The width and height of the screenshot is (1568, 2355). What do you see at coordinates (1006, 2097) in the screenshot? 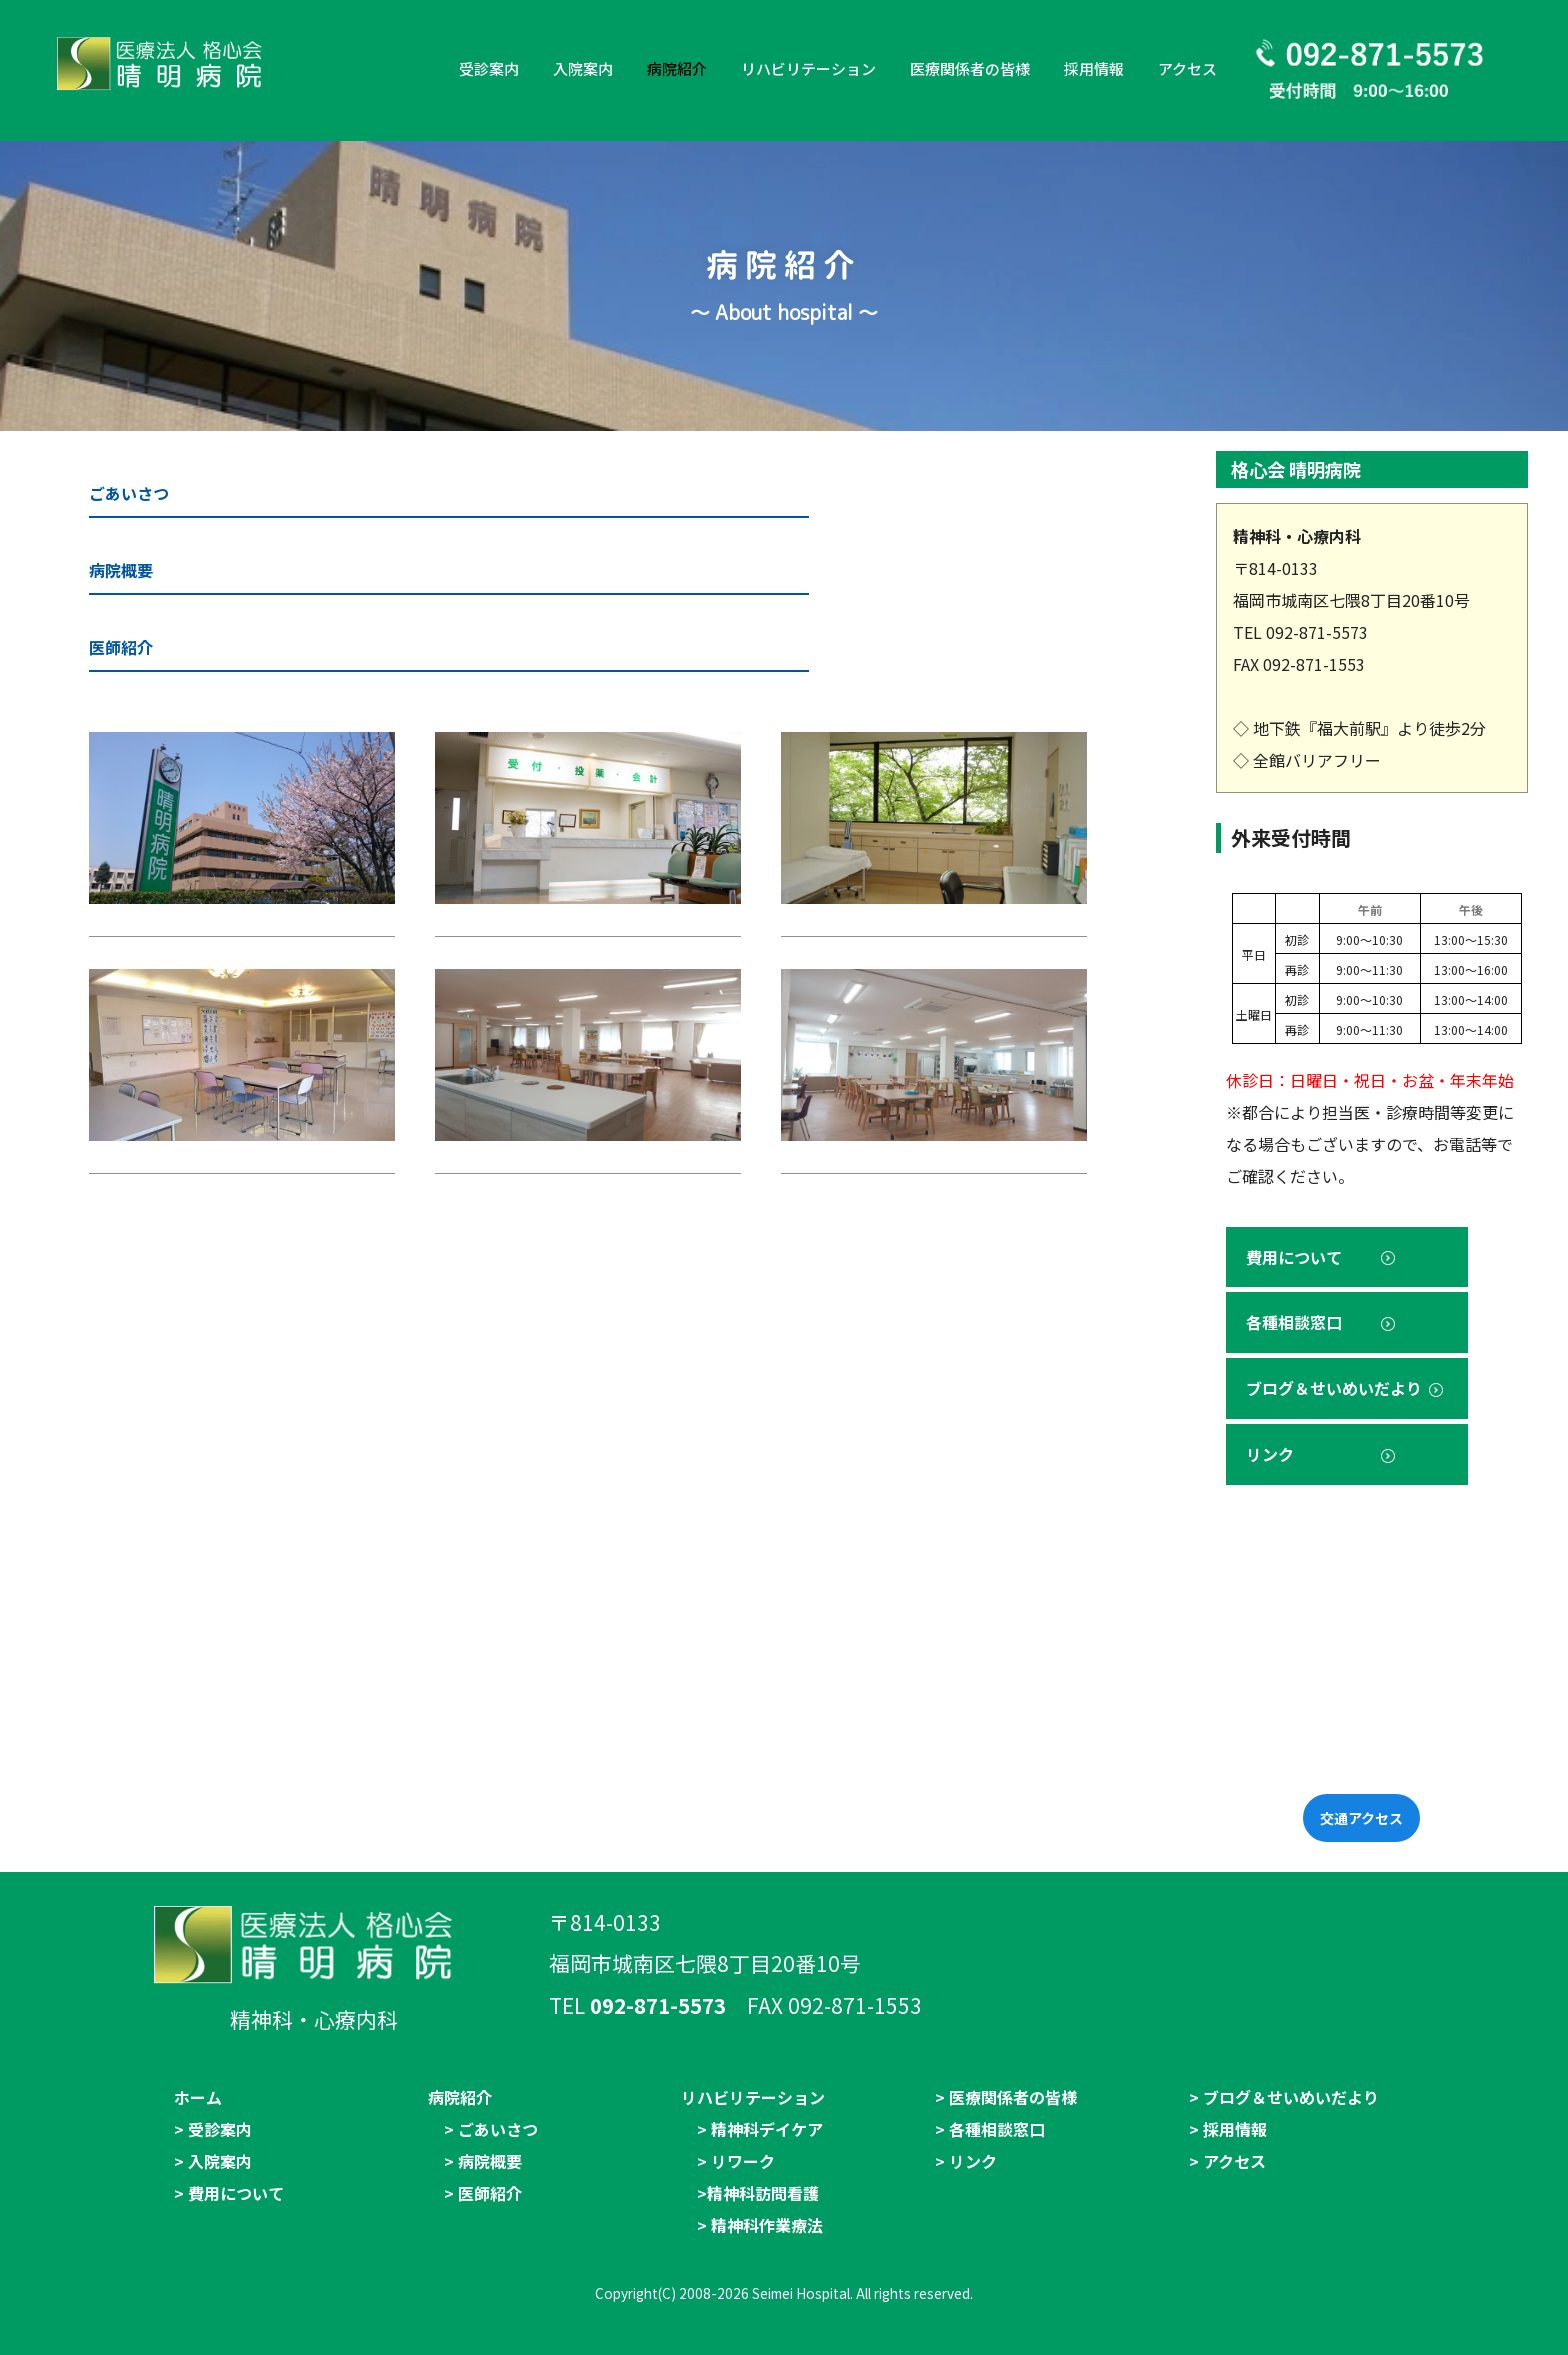
I see `> 医療関係者の皆様` at bounding box center [1006, 2097].